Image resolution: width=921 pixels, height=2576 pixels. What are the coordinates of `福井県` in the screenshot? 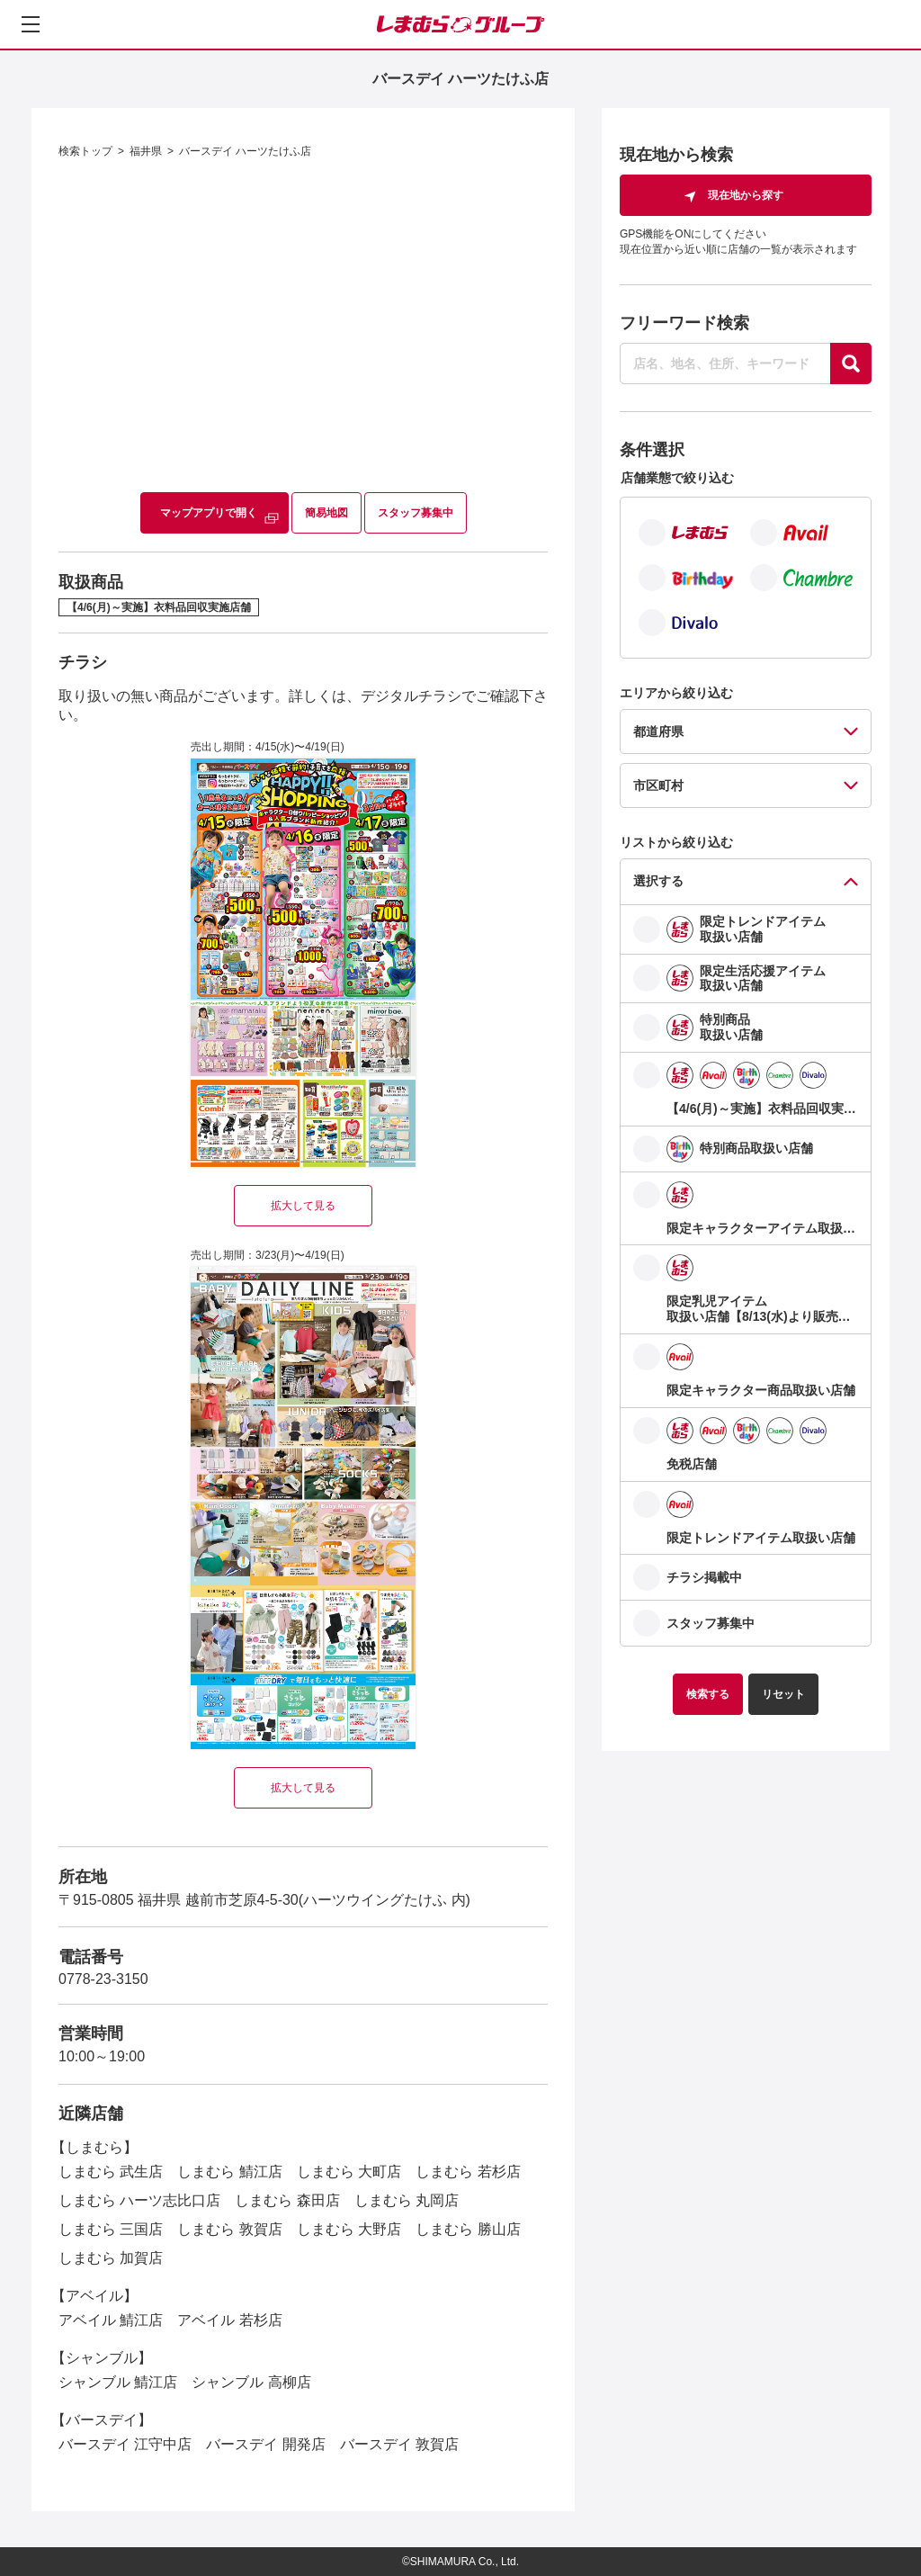 It's located at (146, 151).